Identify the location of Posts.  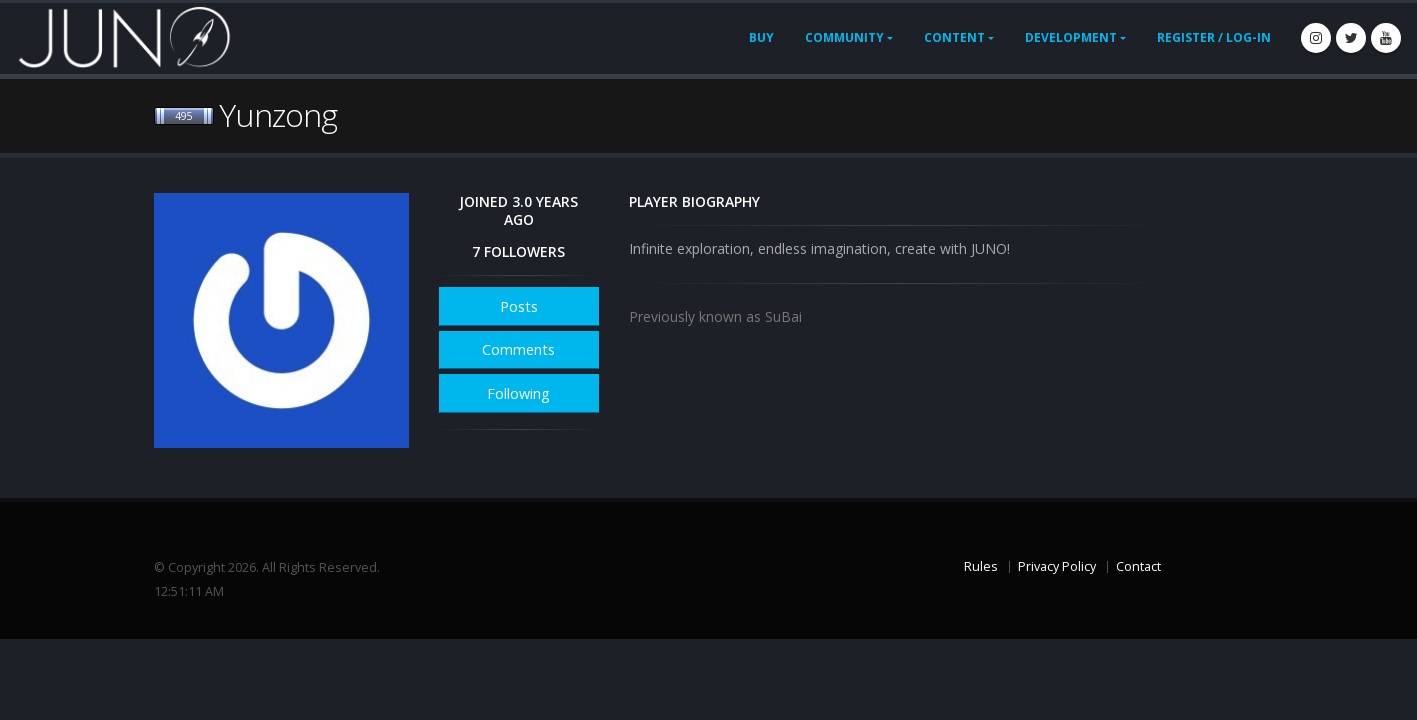
(519, 306).